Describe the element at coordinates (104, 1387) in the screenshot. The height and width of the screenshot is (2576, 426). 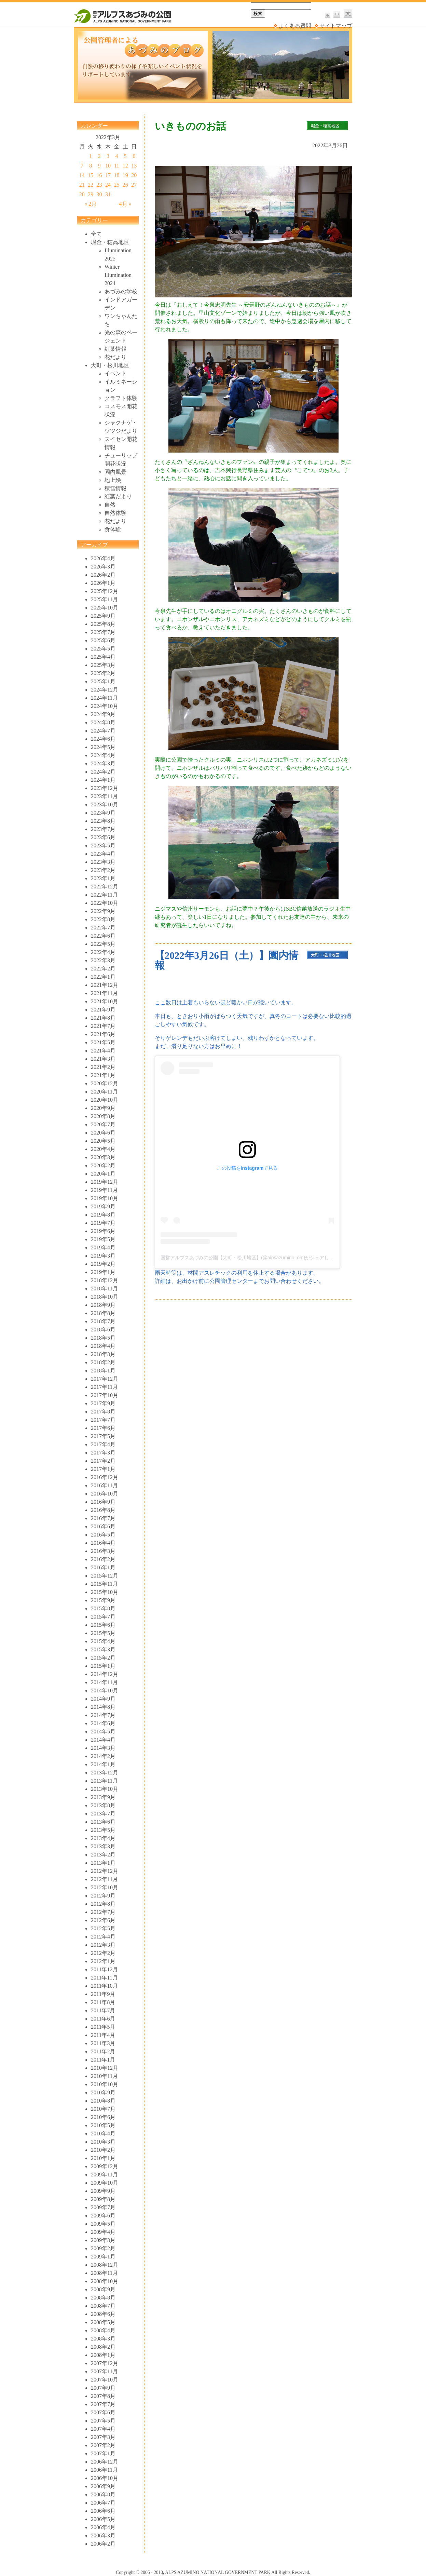
I see `2017年11月` at that location.